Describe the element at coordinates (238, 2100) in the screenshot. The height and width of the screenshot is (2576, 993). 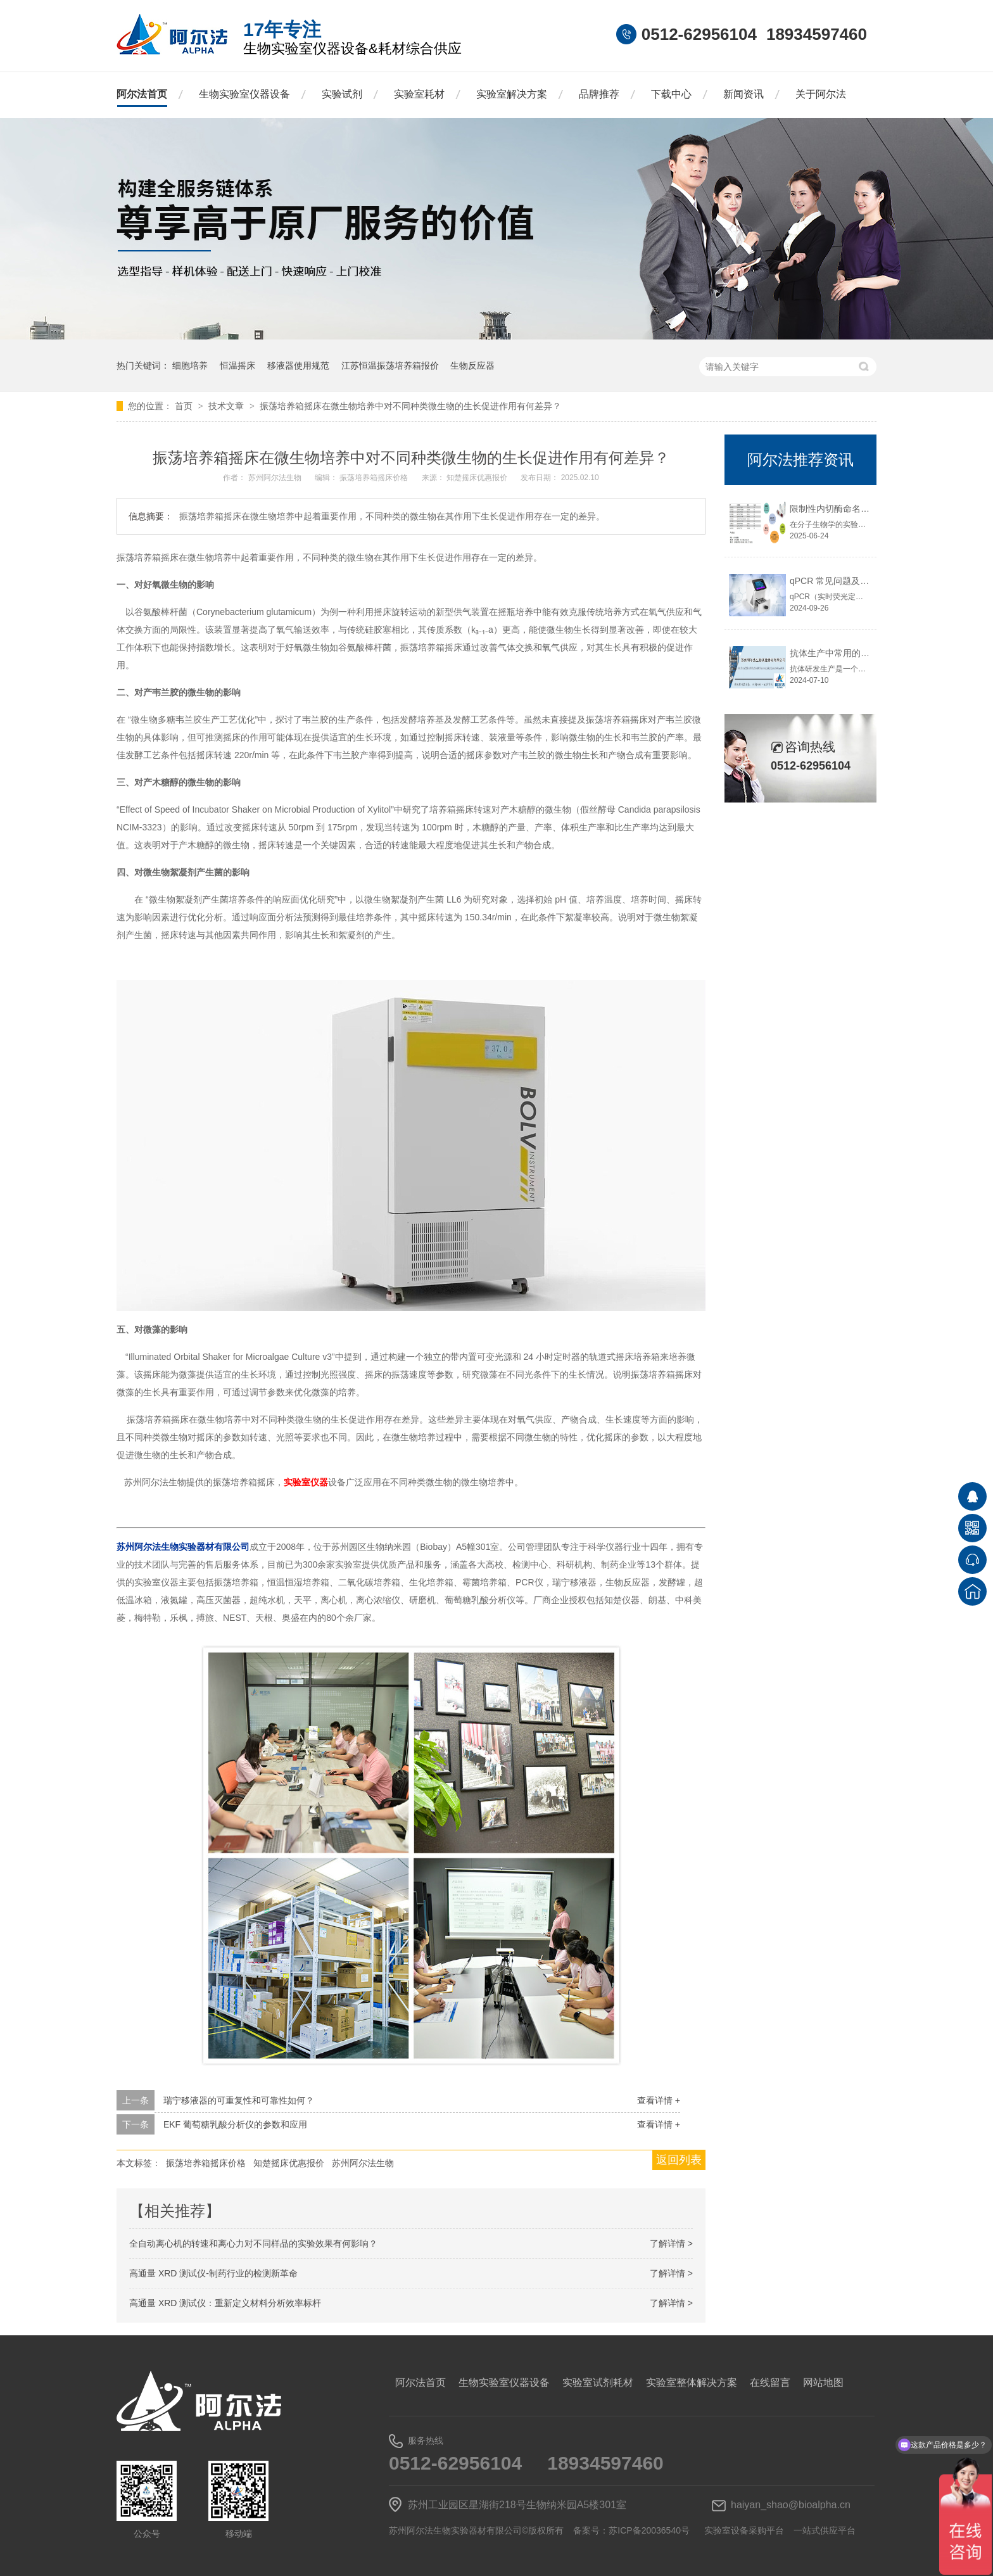
I see `瑞宁移液器的可重复性和可靠性如何？` at that location.